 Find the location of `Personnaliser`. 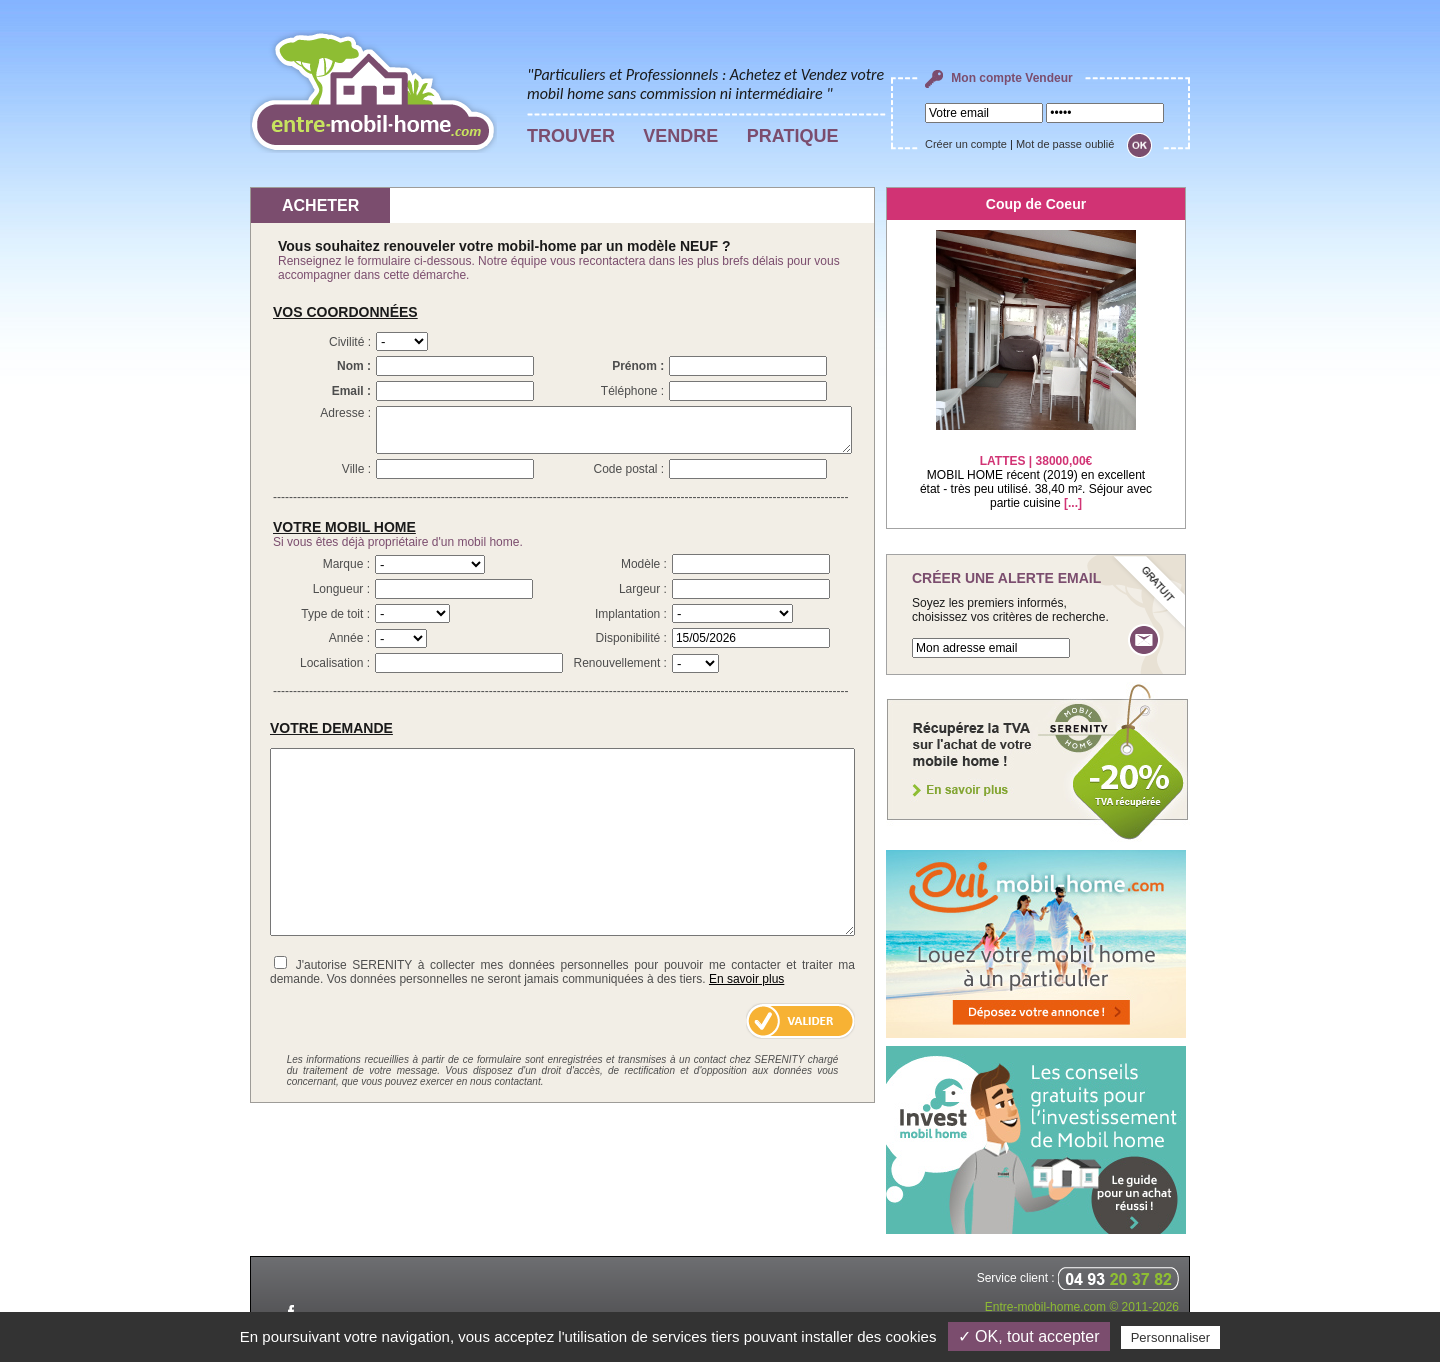

Personnaliser is located at coordinates (1171, 1337).